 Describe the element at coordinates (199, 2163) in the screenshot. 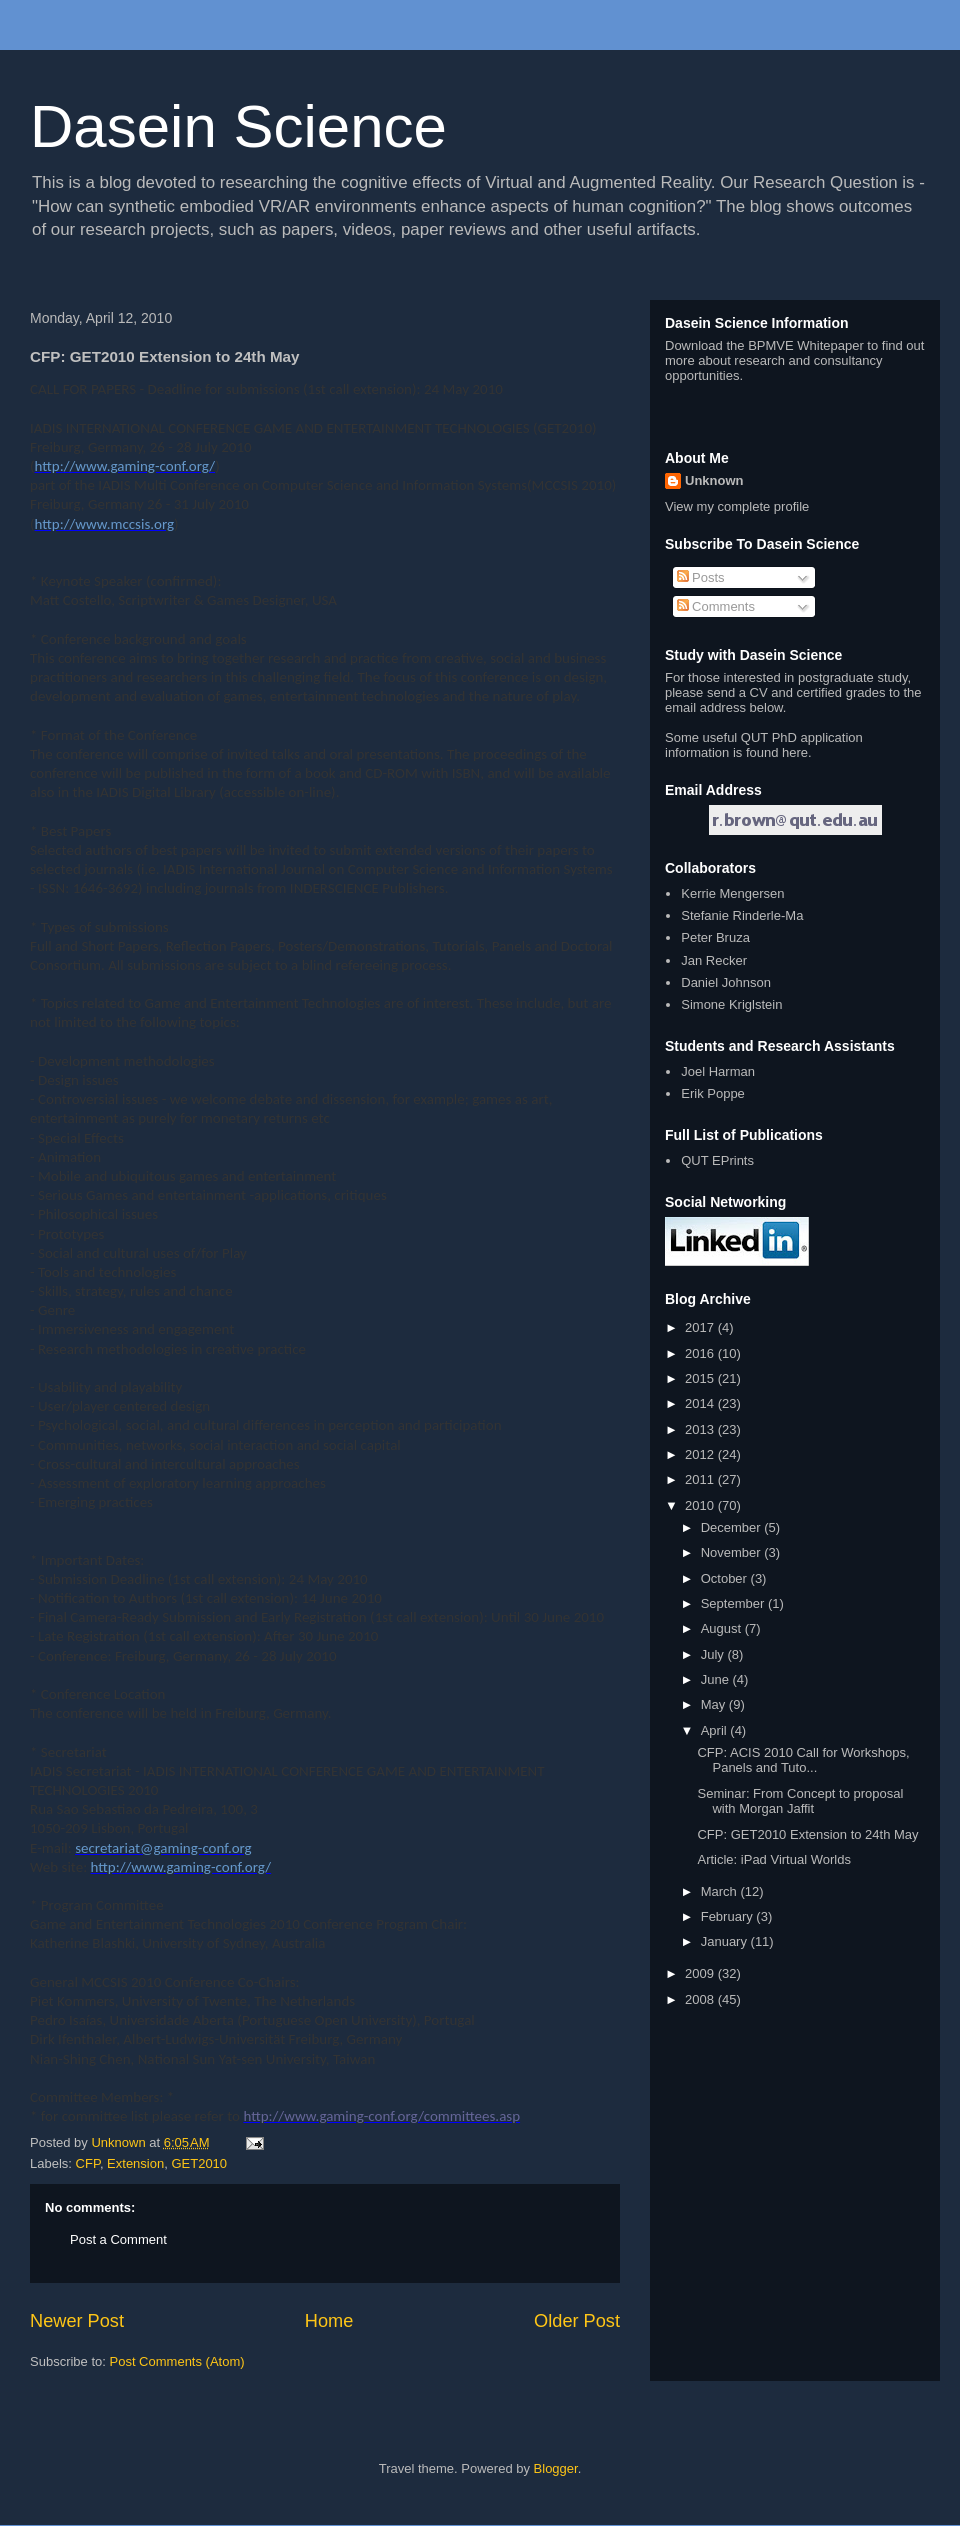

I see `GET2010` at that location.